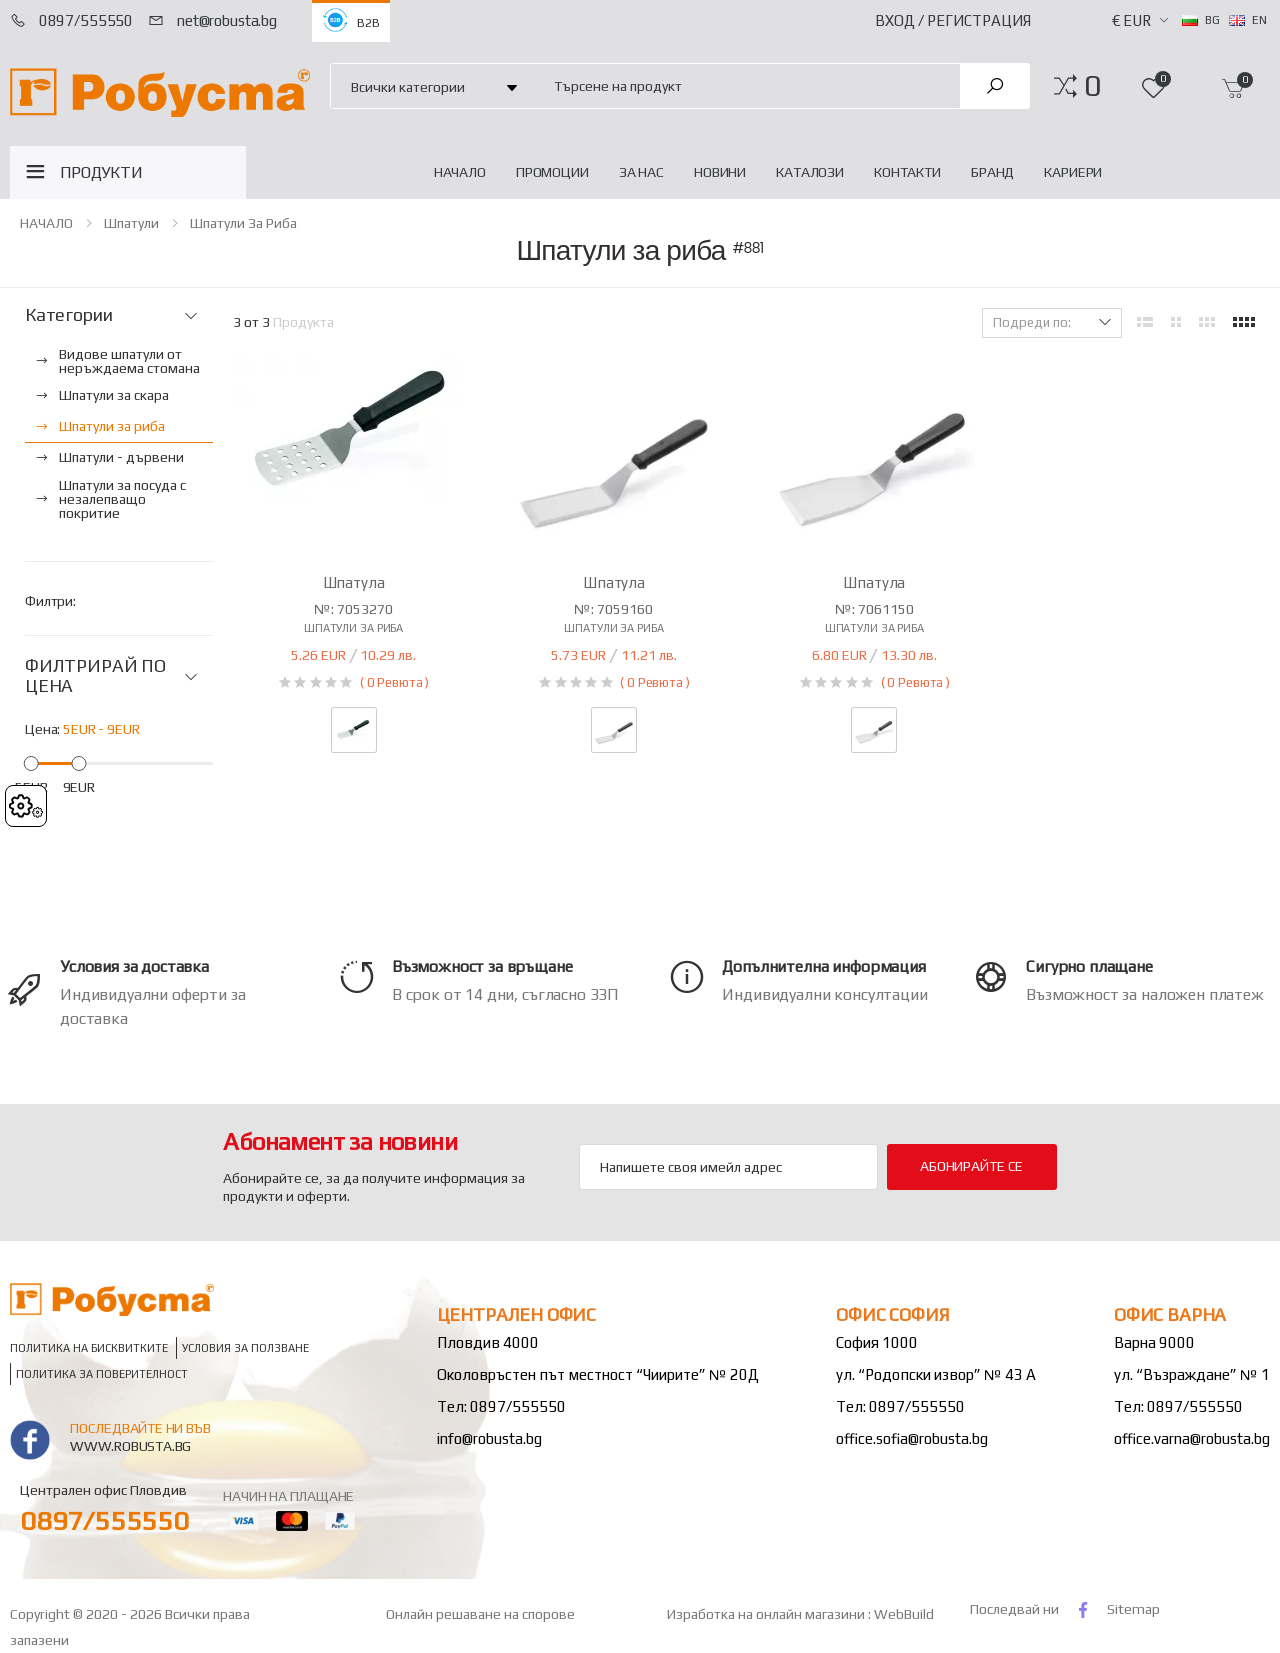 This screenshot has width=1280, height=1653. What do you see at coordinates (89, 1348) in the screenshot?
I see `Политика на бисквитките` at bounding box center [89, 1348].